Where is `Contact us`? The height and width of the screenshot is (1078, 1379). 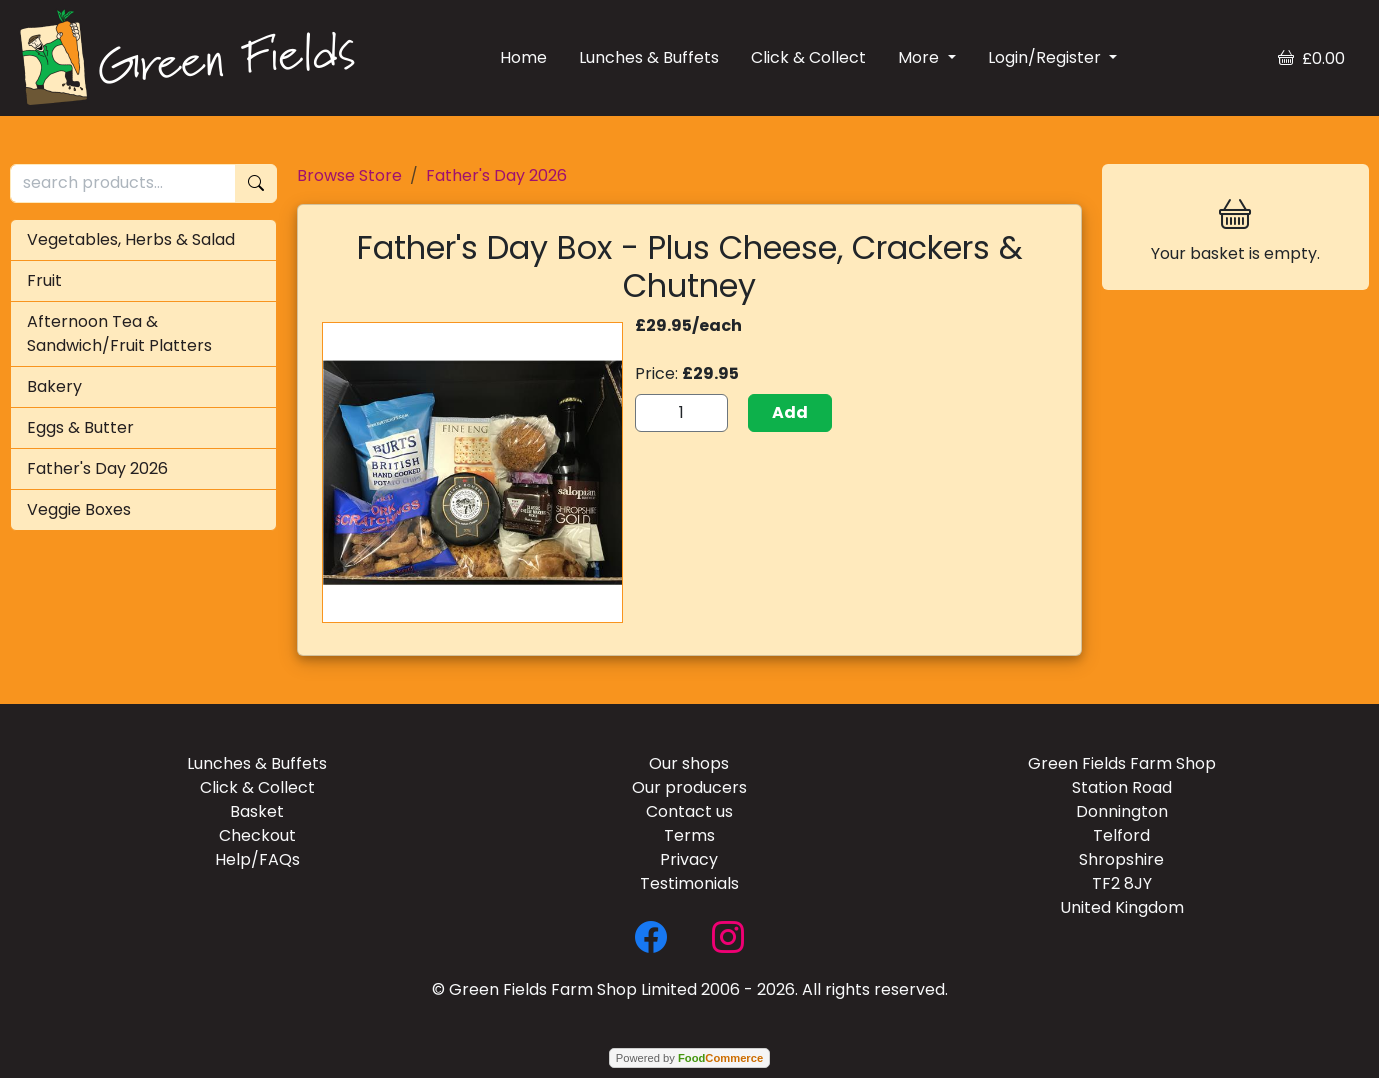
Contact us is located at coordinates (689, 811).